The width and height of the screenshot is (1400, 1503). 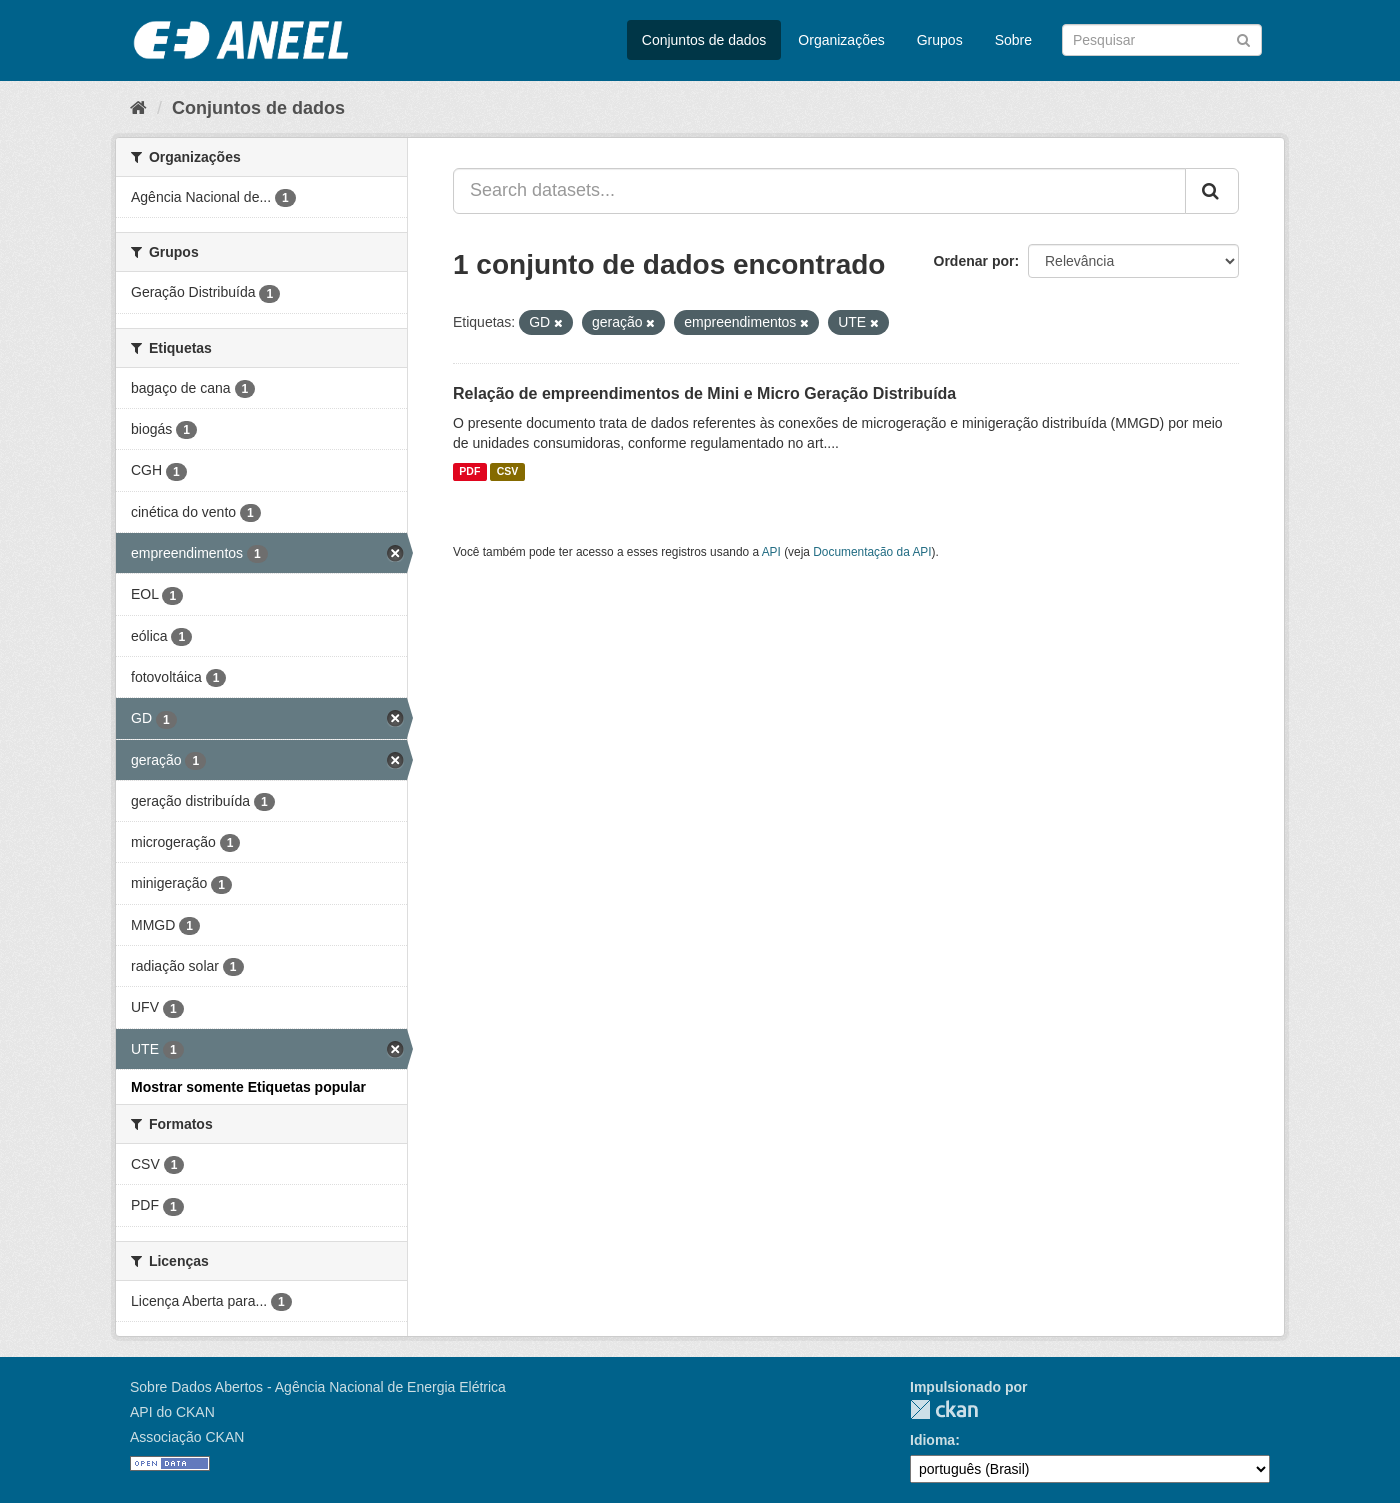 What do you see at coordinates (172, 1412) in the screenshot?
I see `API do CKAN` at bounding box center [172, 1412].